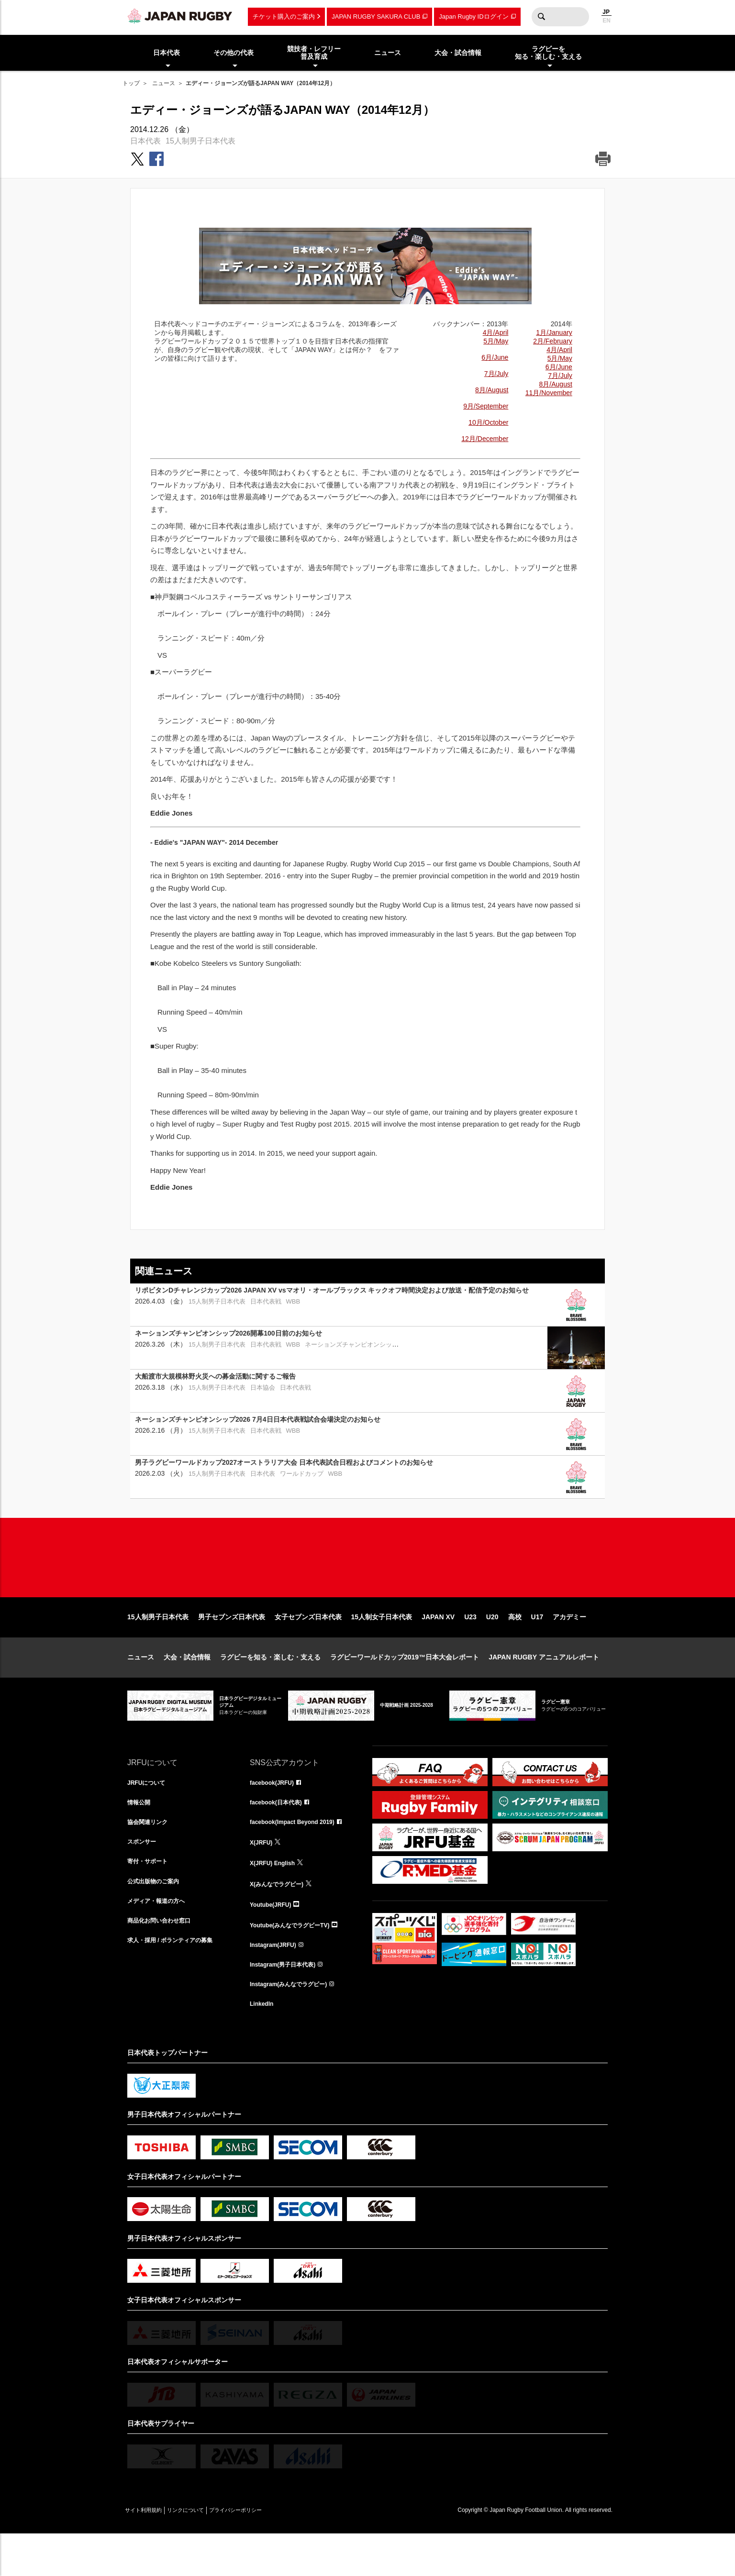 This screenshot has height=2576, width=735. What do you see at coordinates (484, 438) in the screenshot?
I see `12月/December` at bounding box center [484, 438].